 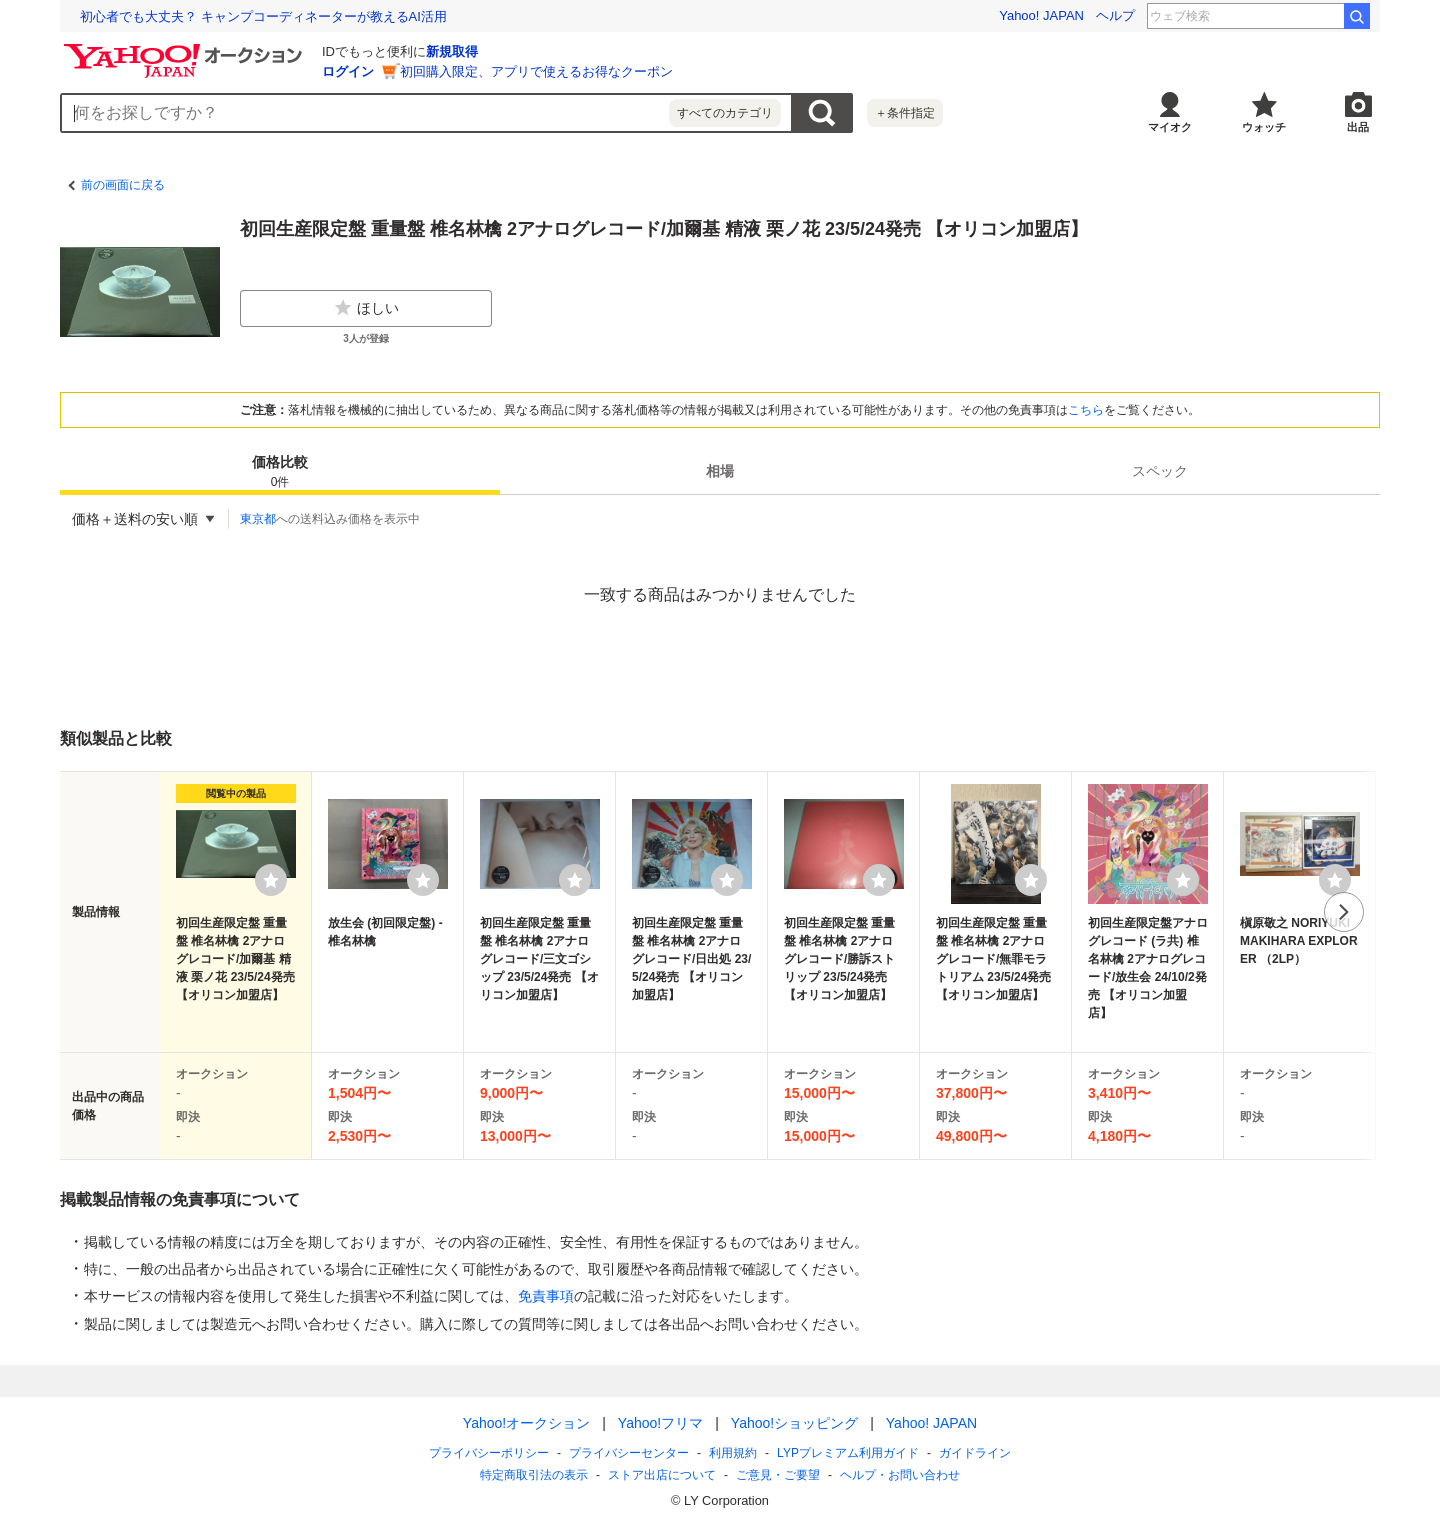 What do you see at coordinates (264, 16) in the screenshot?
I see `退職代行業者の6割は、退職日や給与支払いの交渉ができない!?` at bounding box center [264, 16].